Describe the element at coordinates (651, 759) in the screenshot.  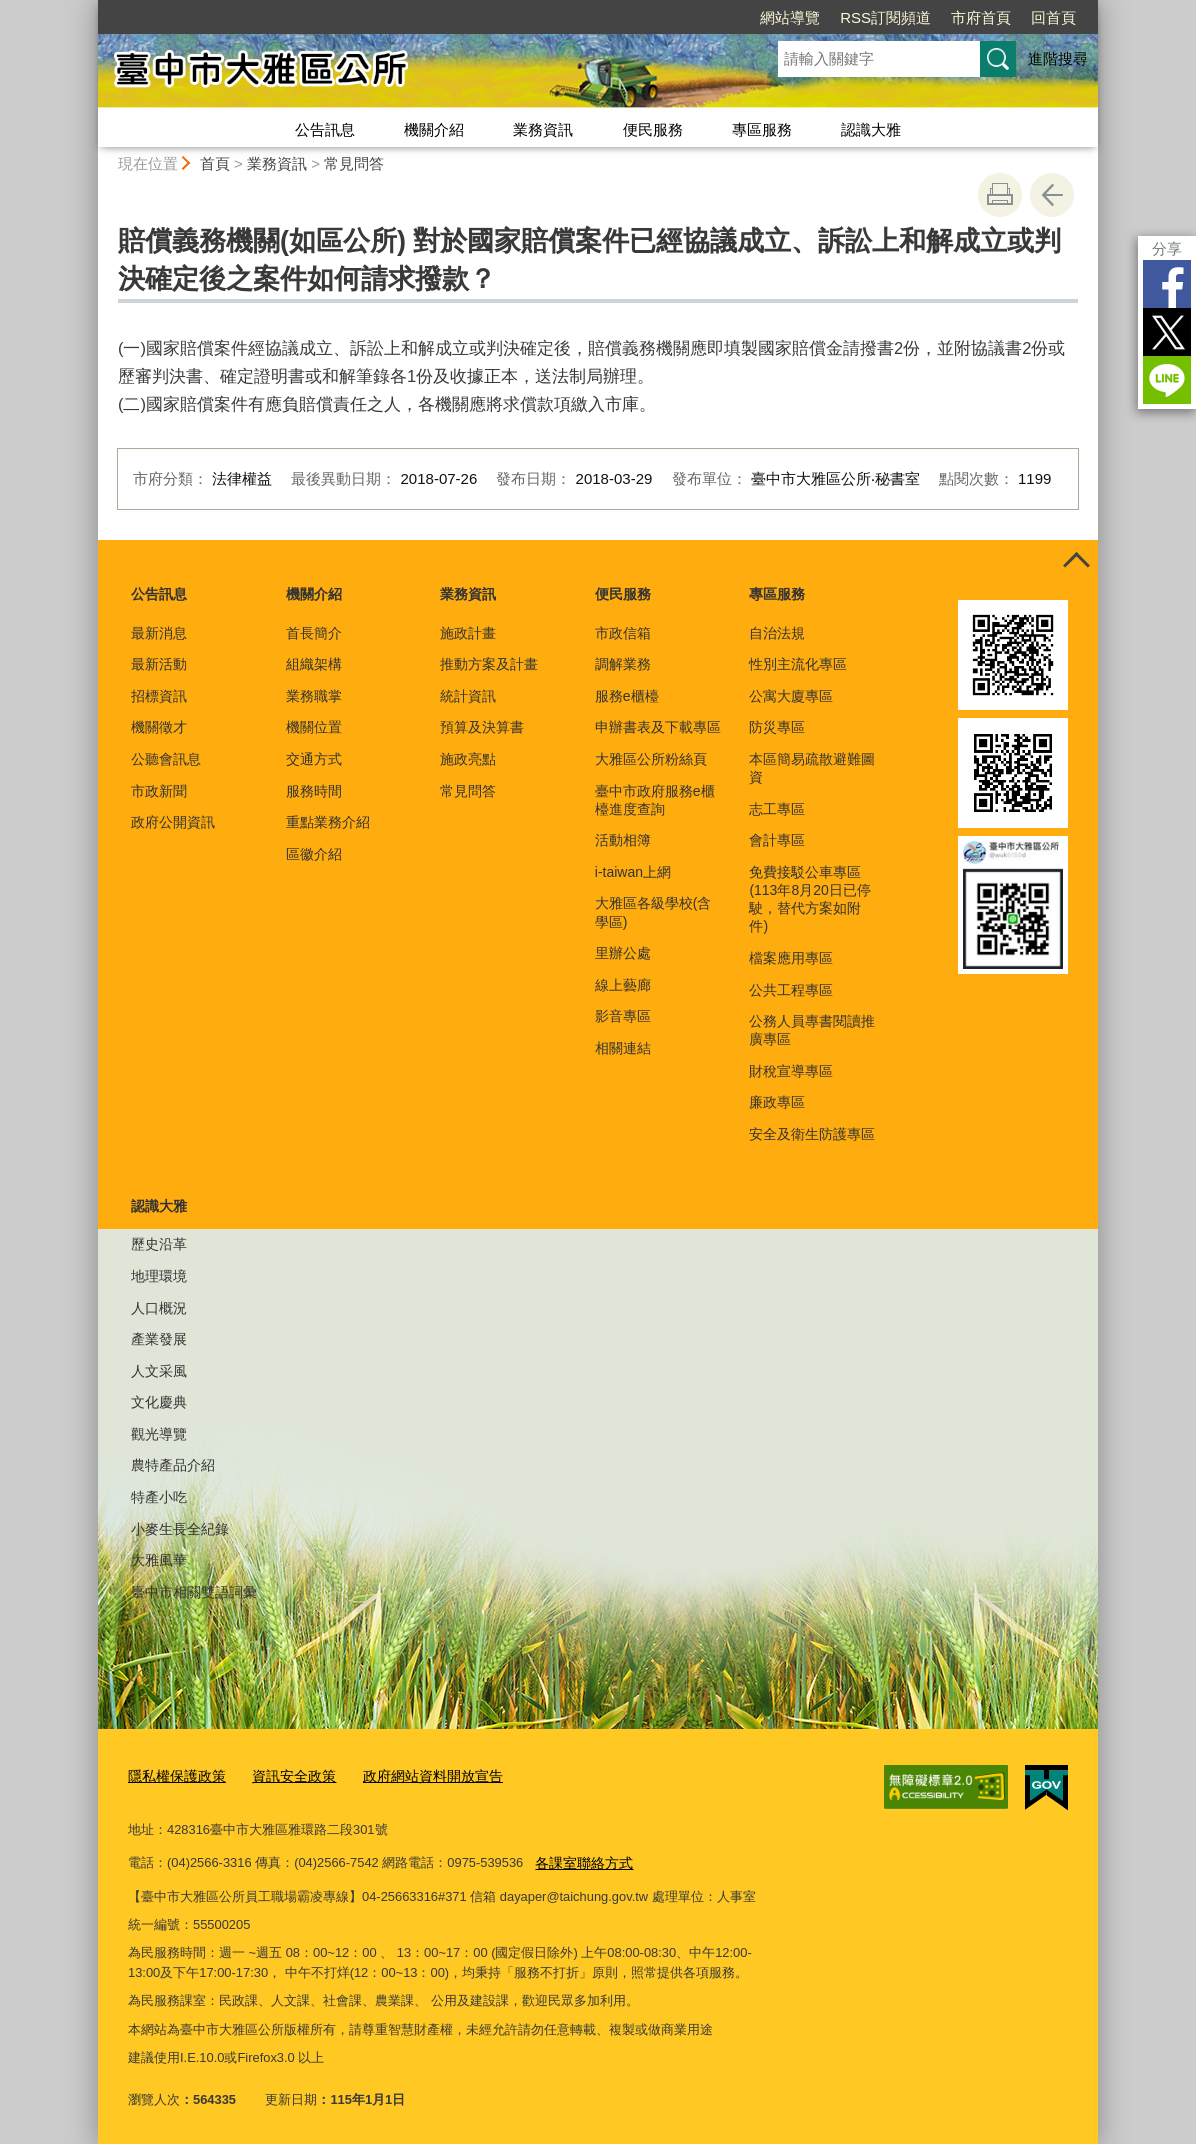
I see `大雅區公所粉絲頁` at that location.